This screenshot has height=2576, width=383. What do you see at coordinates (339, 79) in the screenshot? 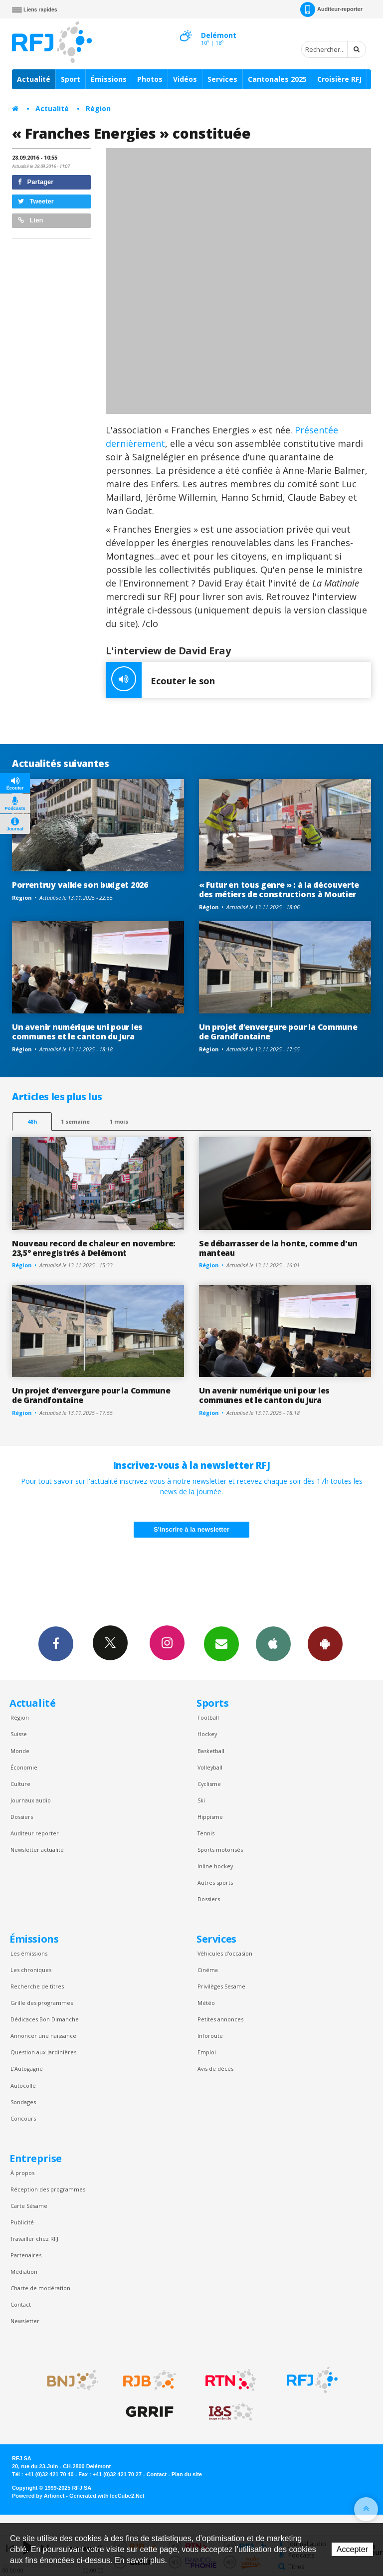
I see `Croisière RFJ` at bounding box center [339, 79].